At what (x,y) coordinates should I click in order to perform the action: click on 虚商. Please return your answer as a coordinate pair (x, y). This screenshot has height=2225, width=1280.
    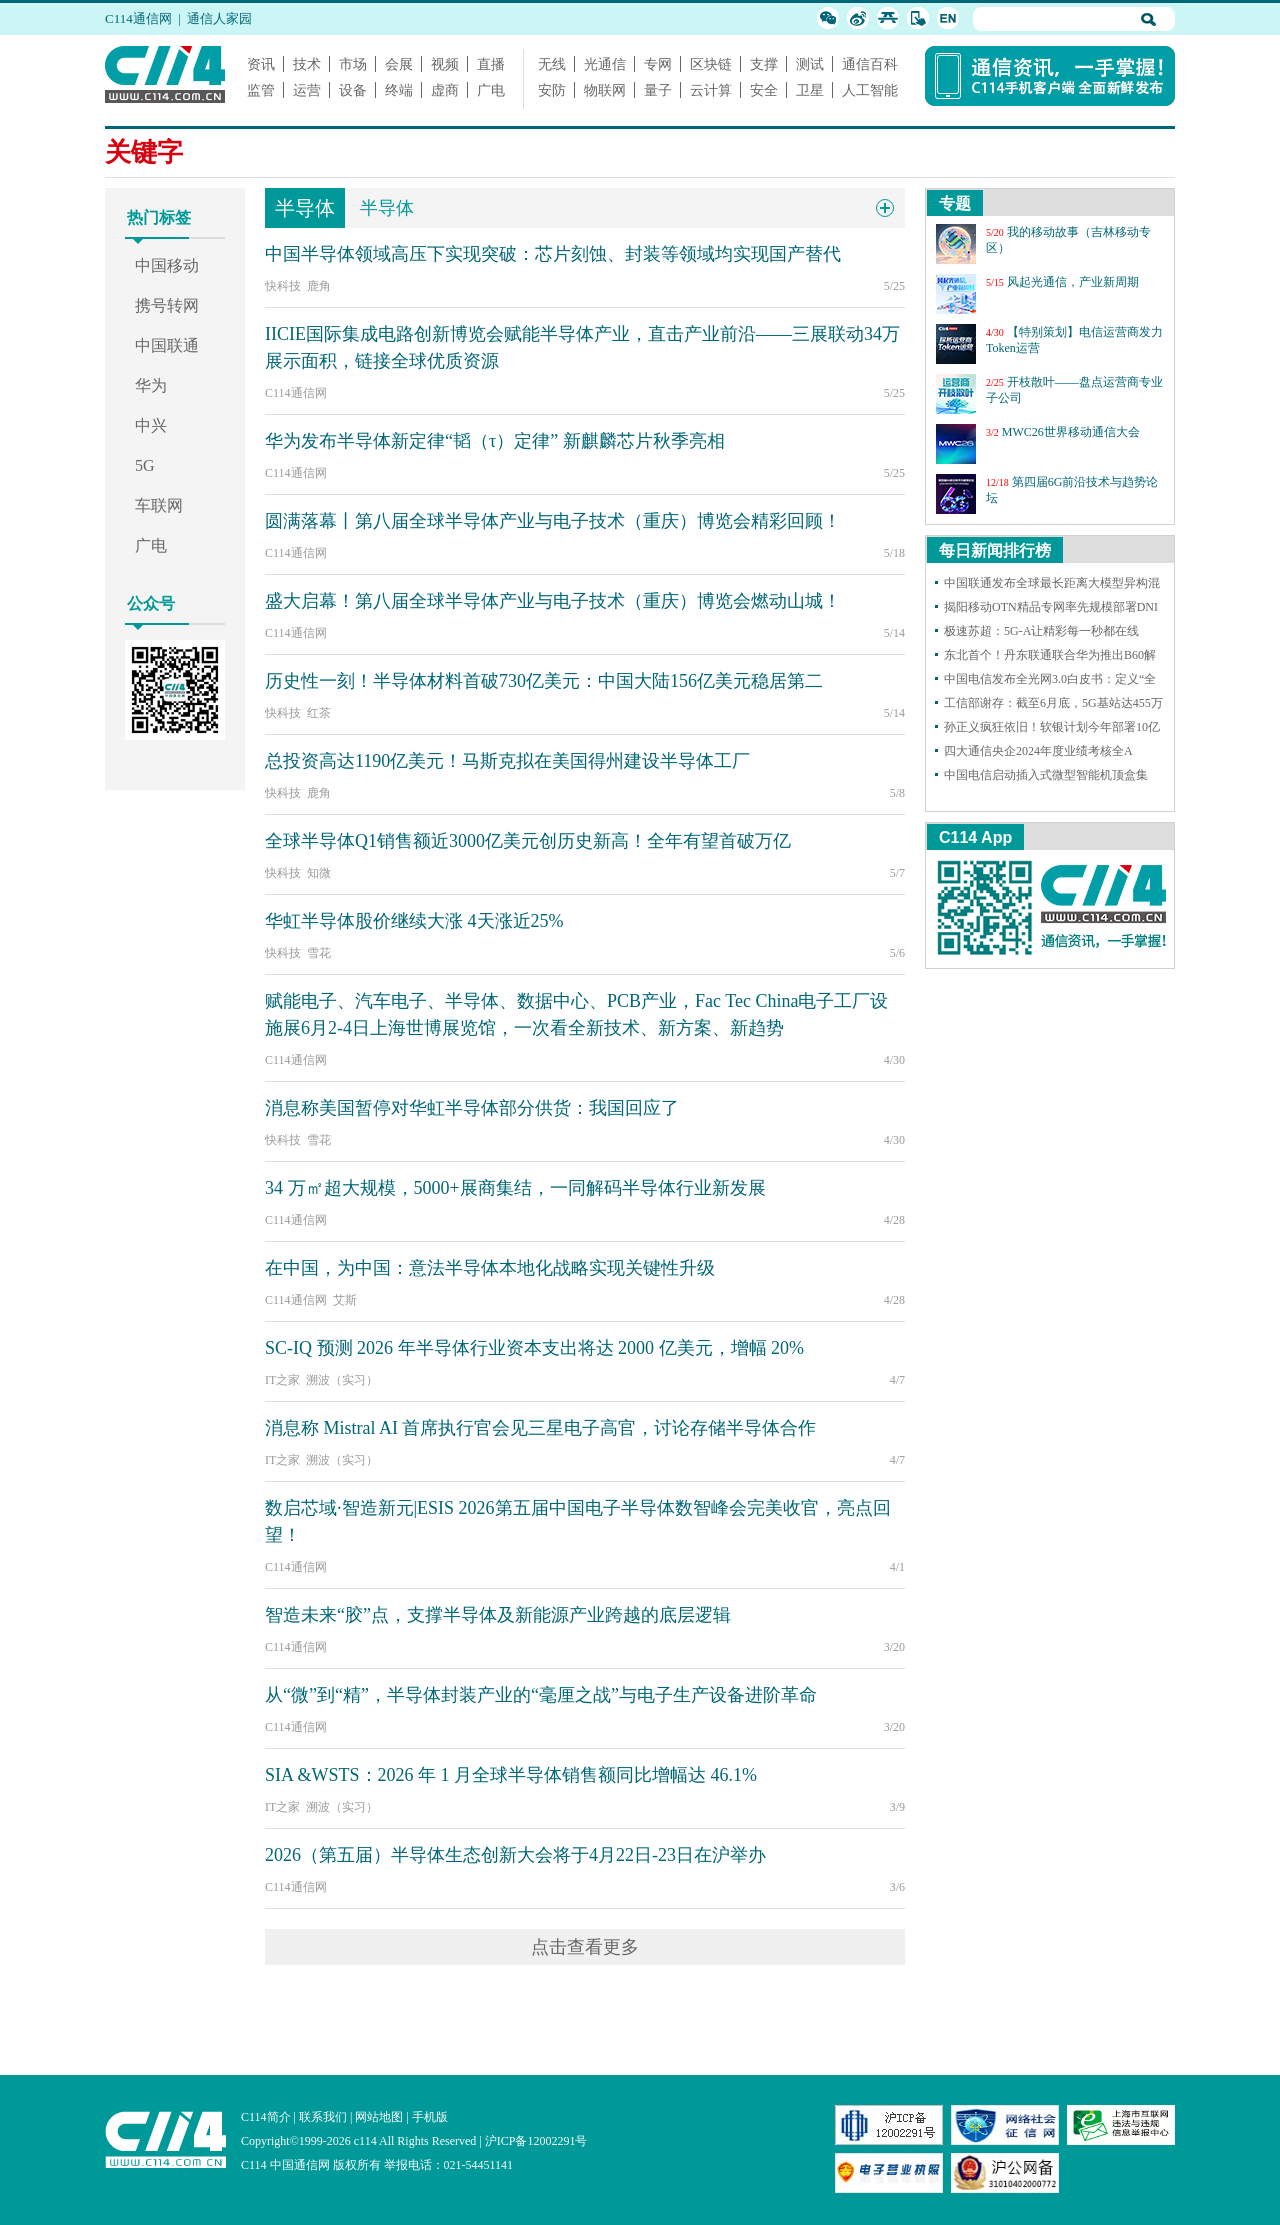
    Looking at the image, I should click on (445, 90).